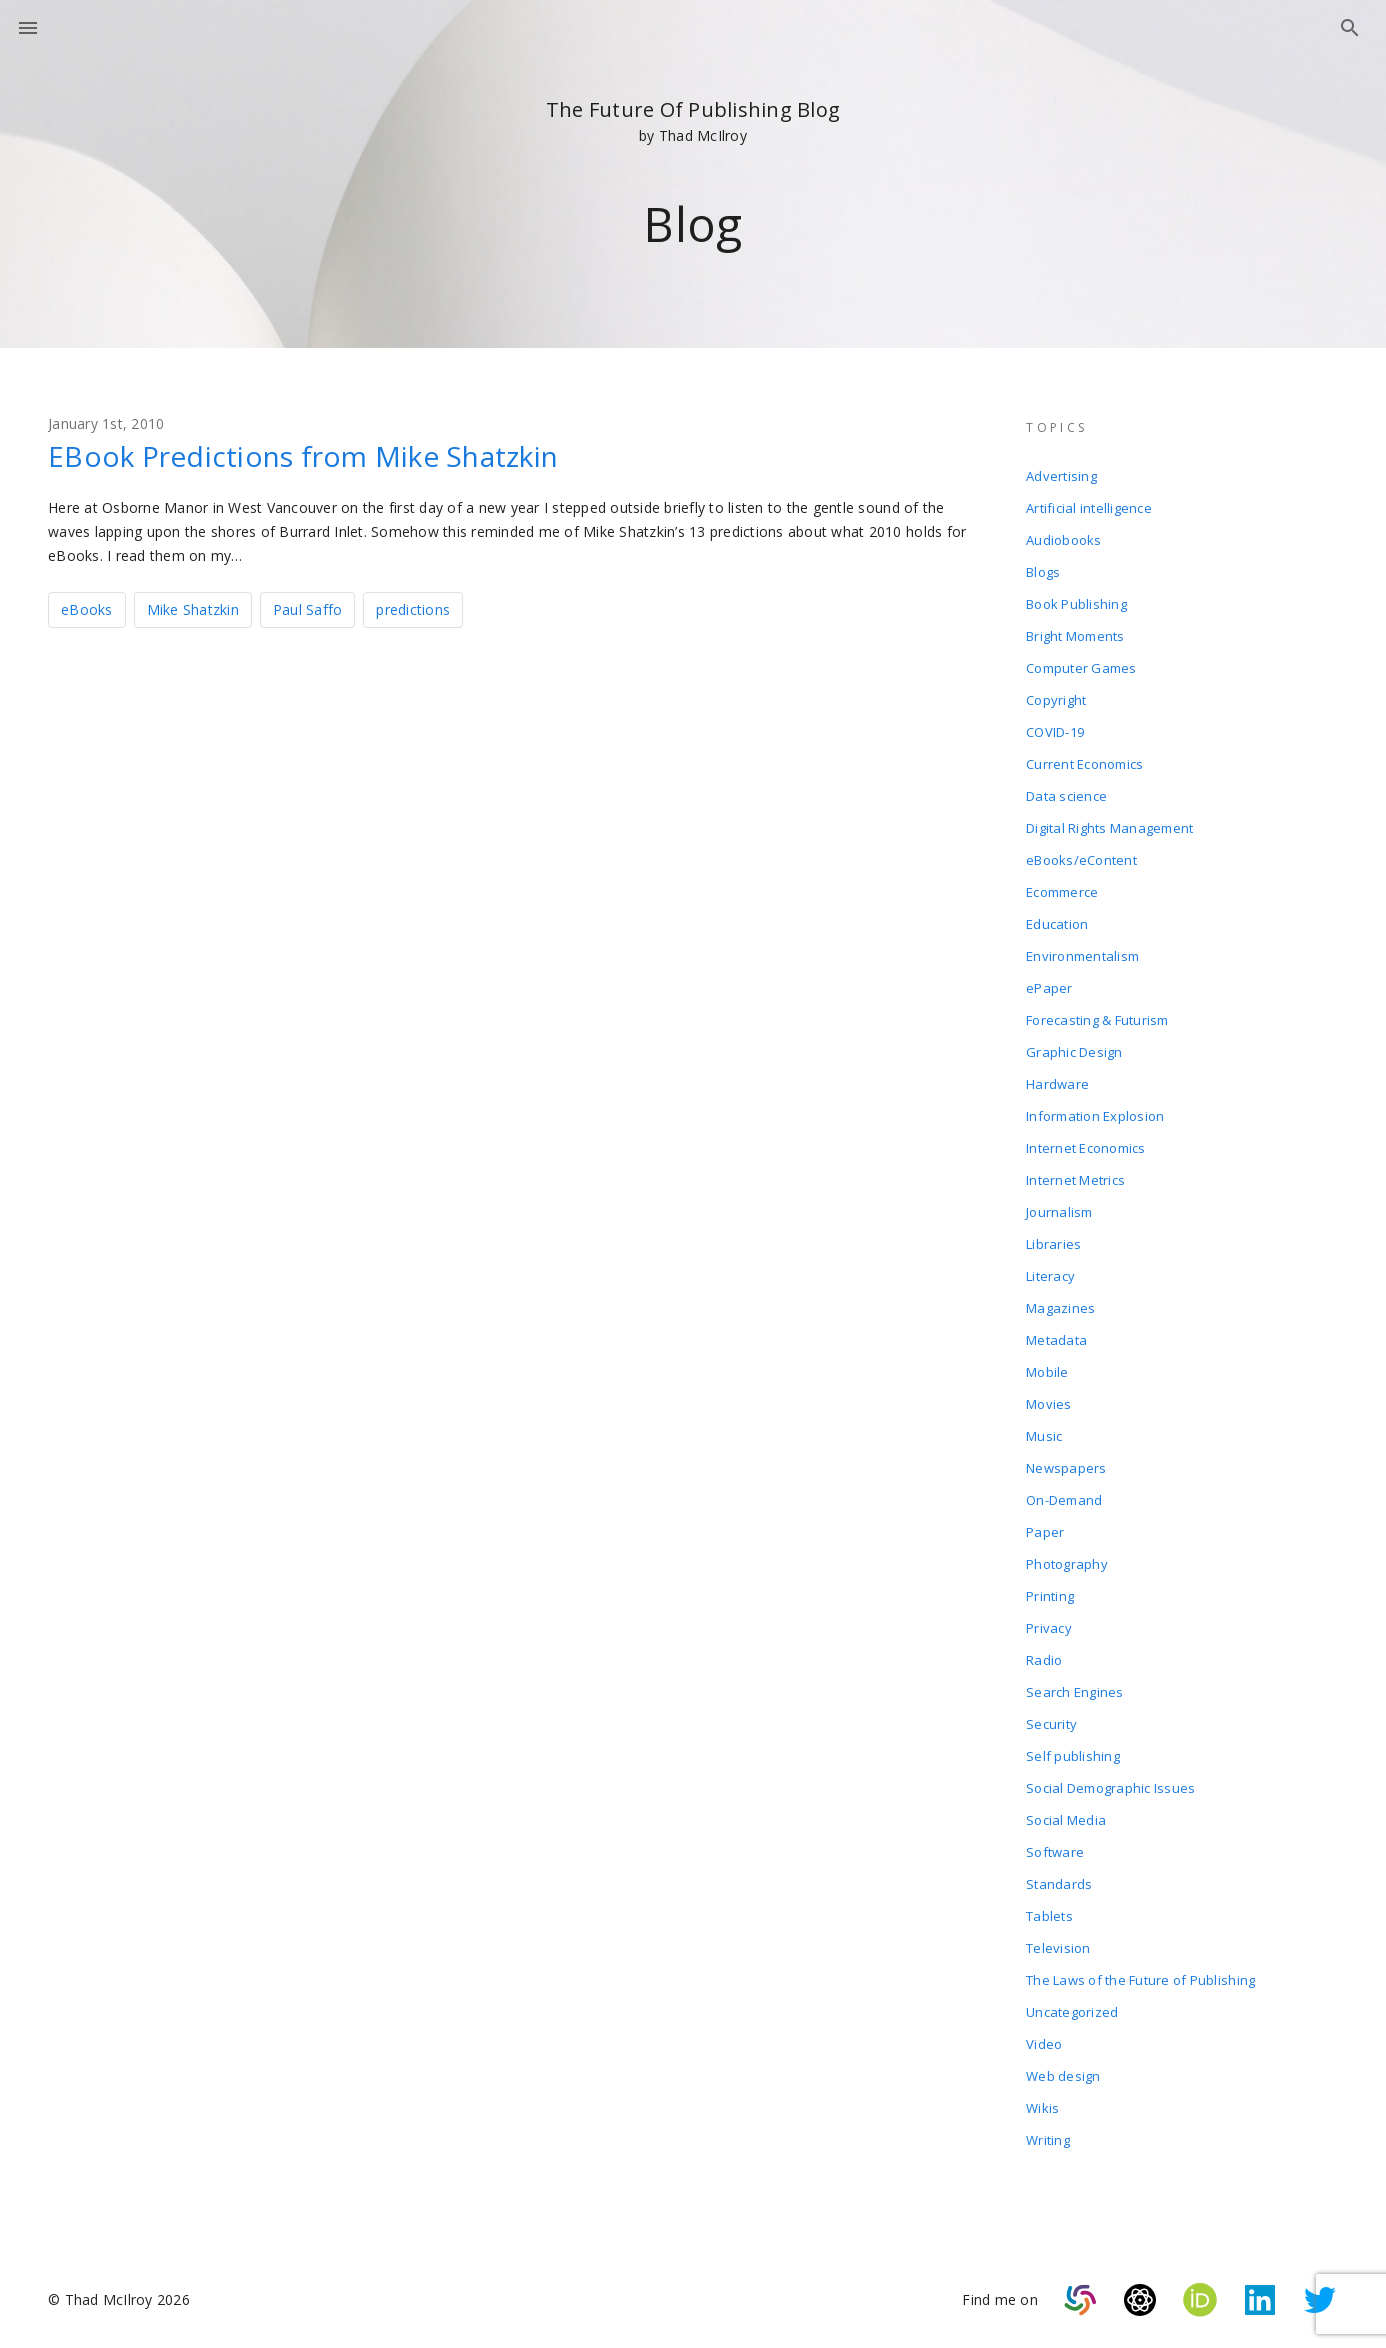  I want to click on Photography, so click(1067, 1564).